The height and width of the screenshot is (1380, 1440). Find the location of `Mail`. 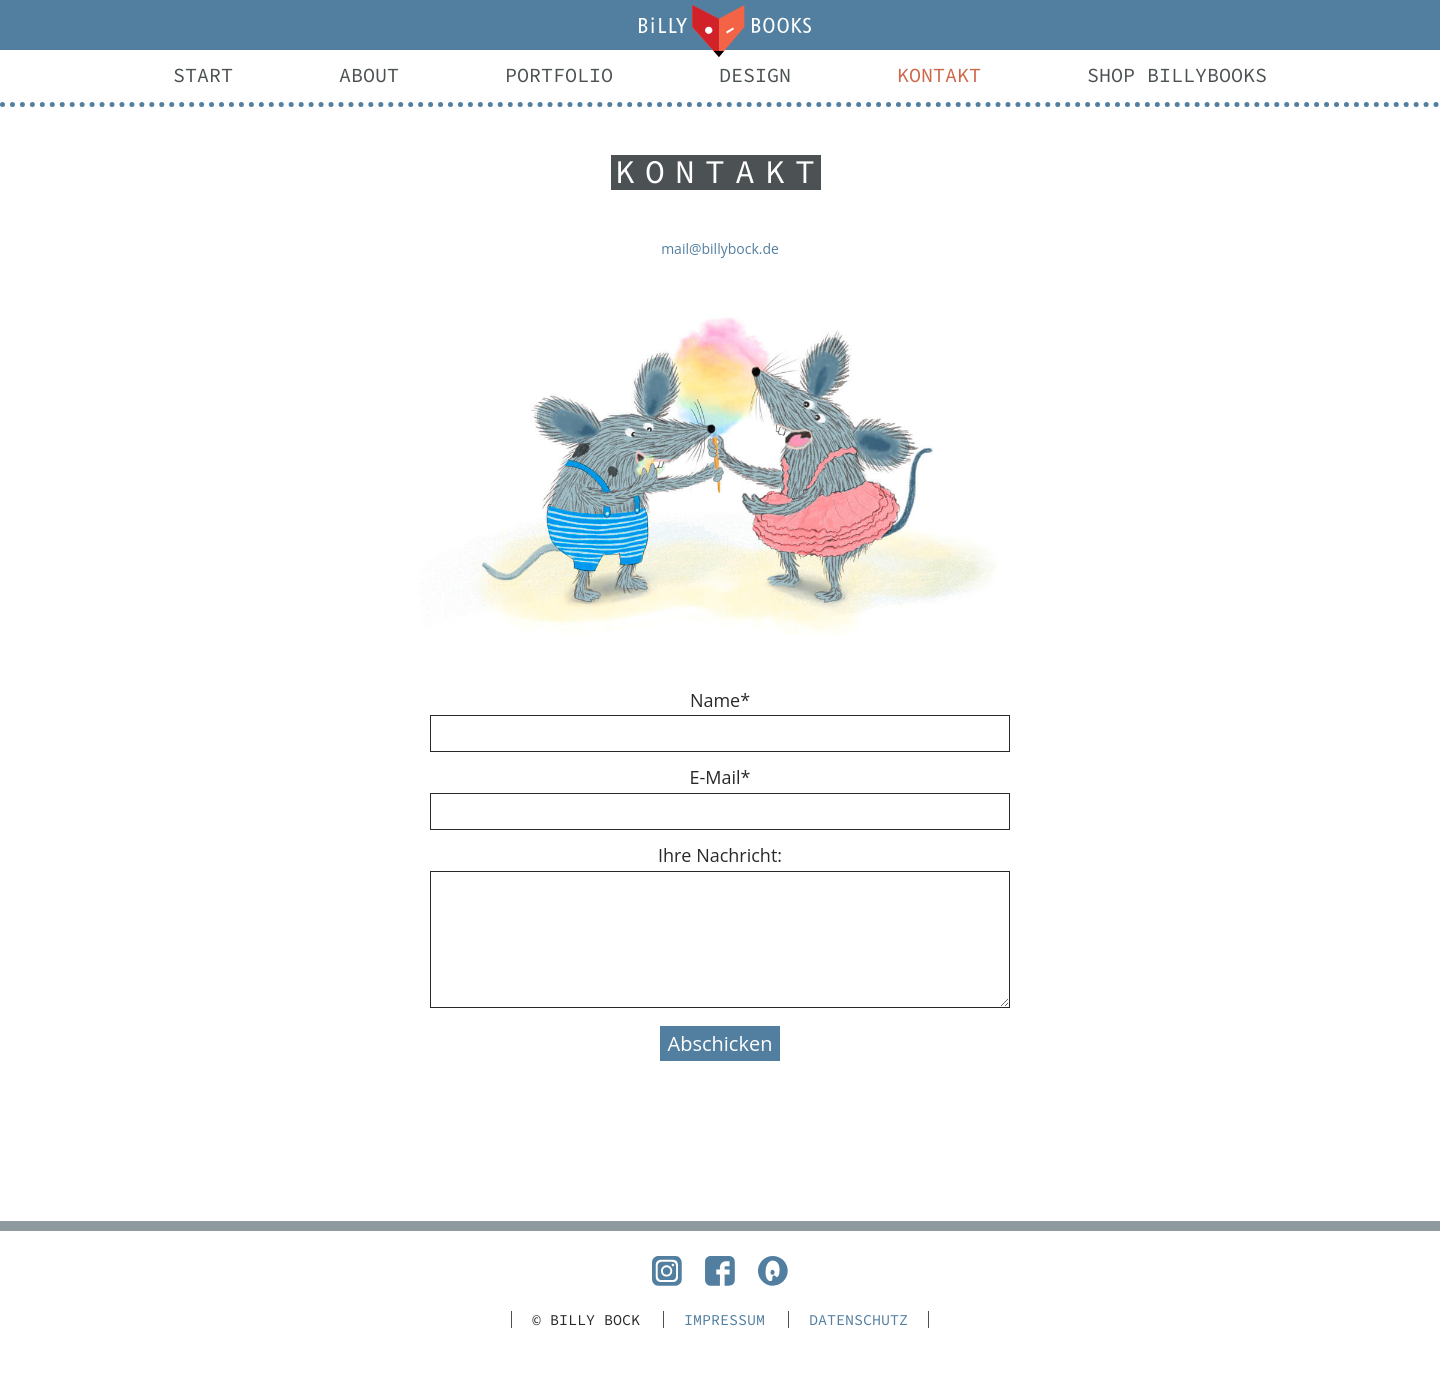

Mail is located at coordinates (720, 31).